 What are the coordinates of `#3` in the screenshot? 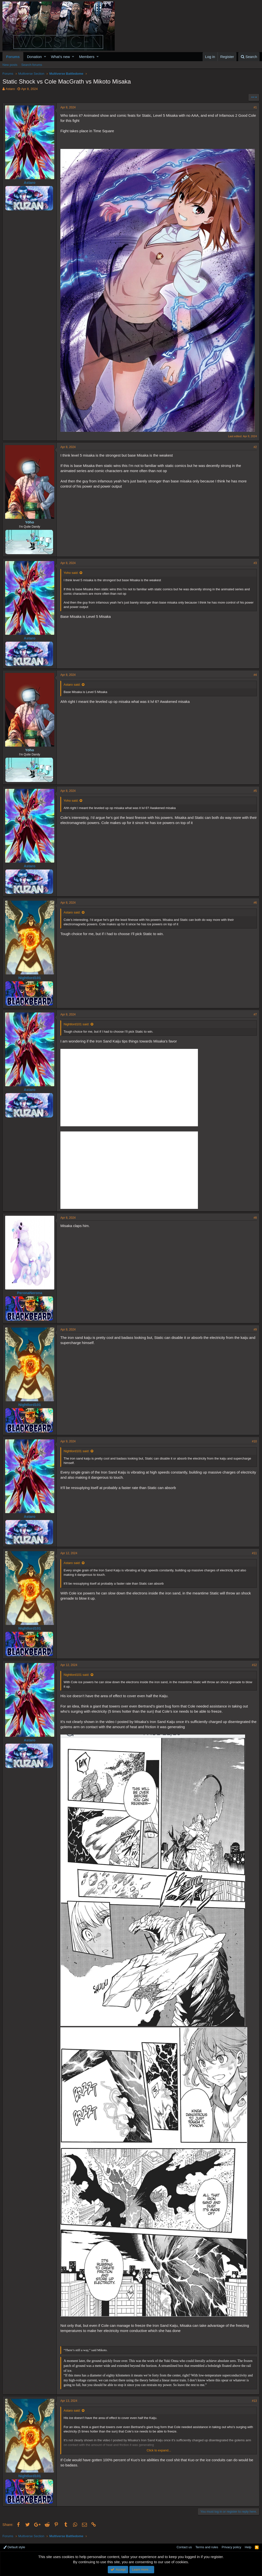 It's located at (255, 563).